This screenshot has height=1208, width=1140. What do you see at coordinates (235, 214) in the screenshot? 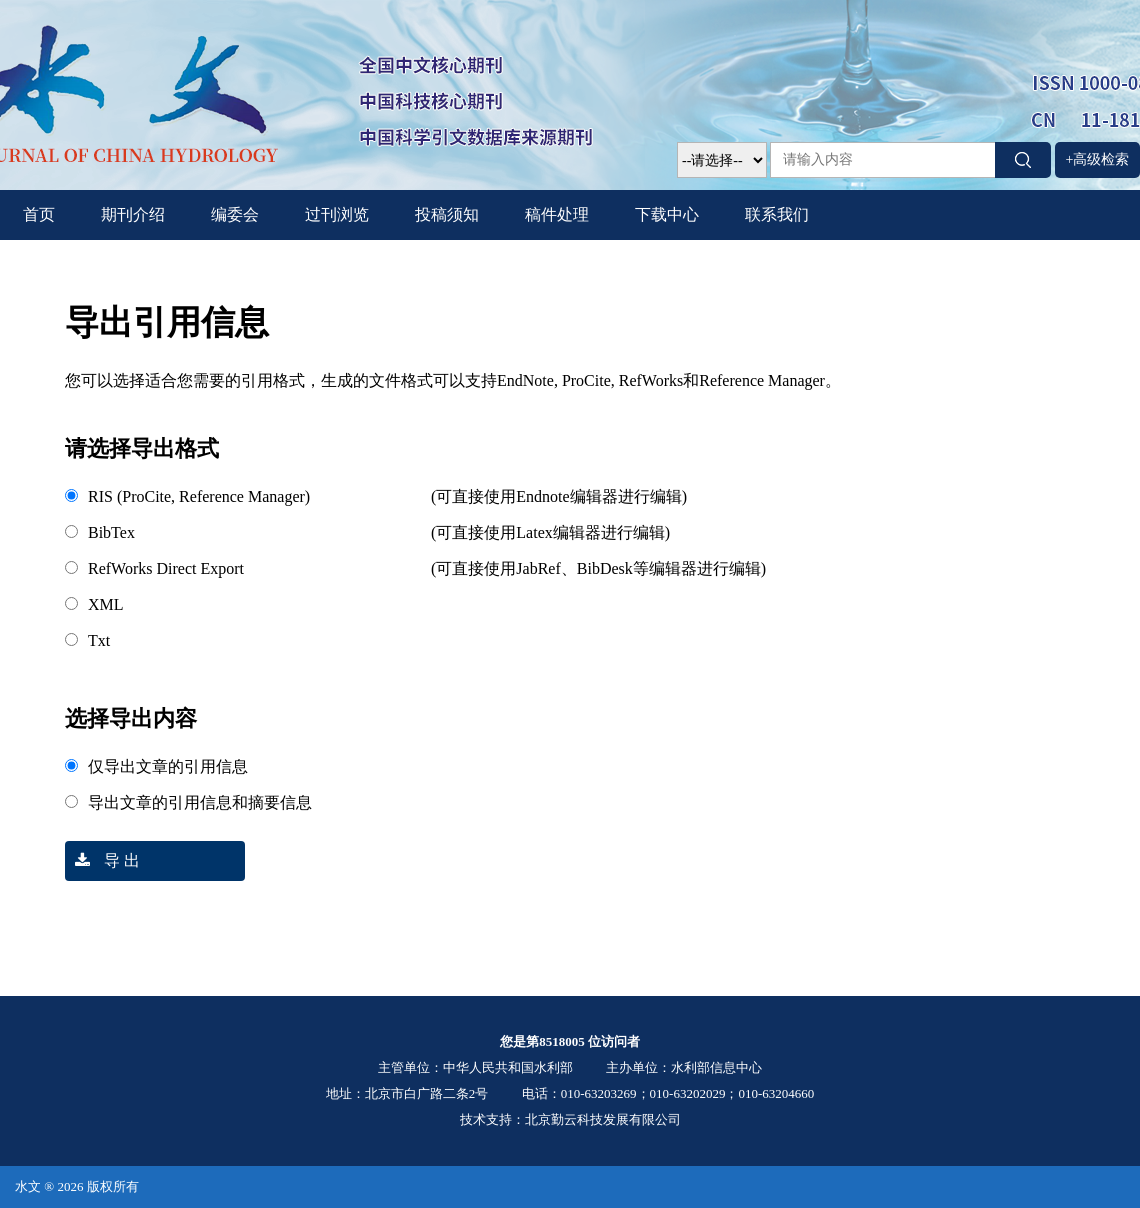
I see `编委会` at bounding box center [235, 214].